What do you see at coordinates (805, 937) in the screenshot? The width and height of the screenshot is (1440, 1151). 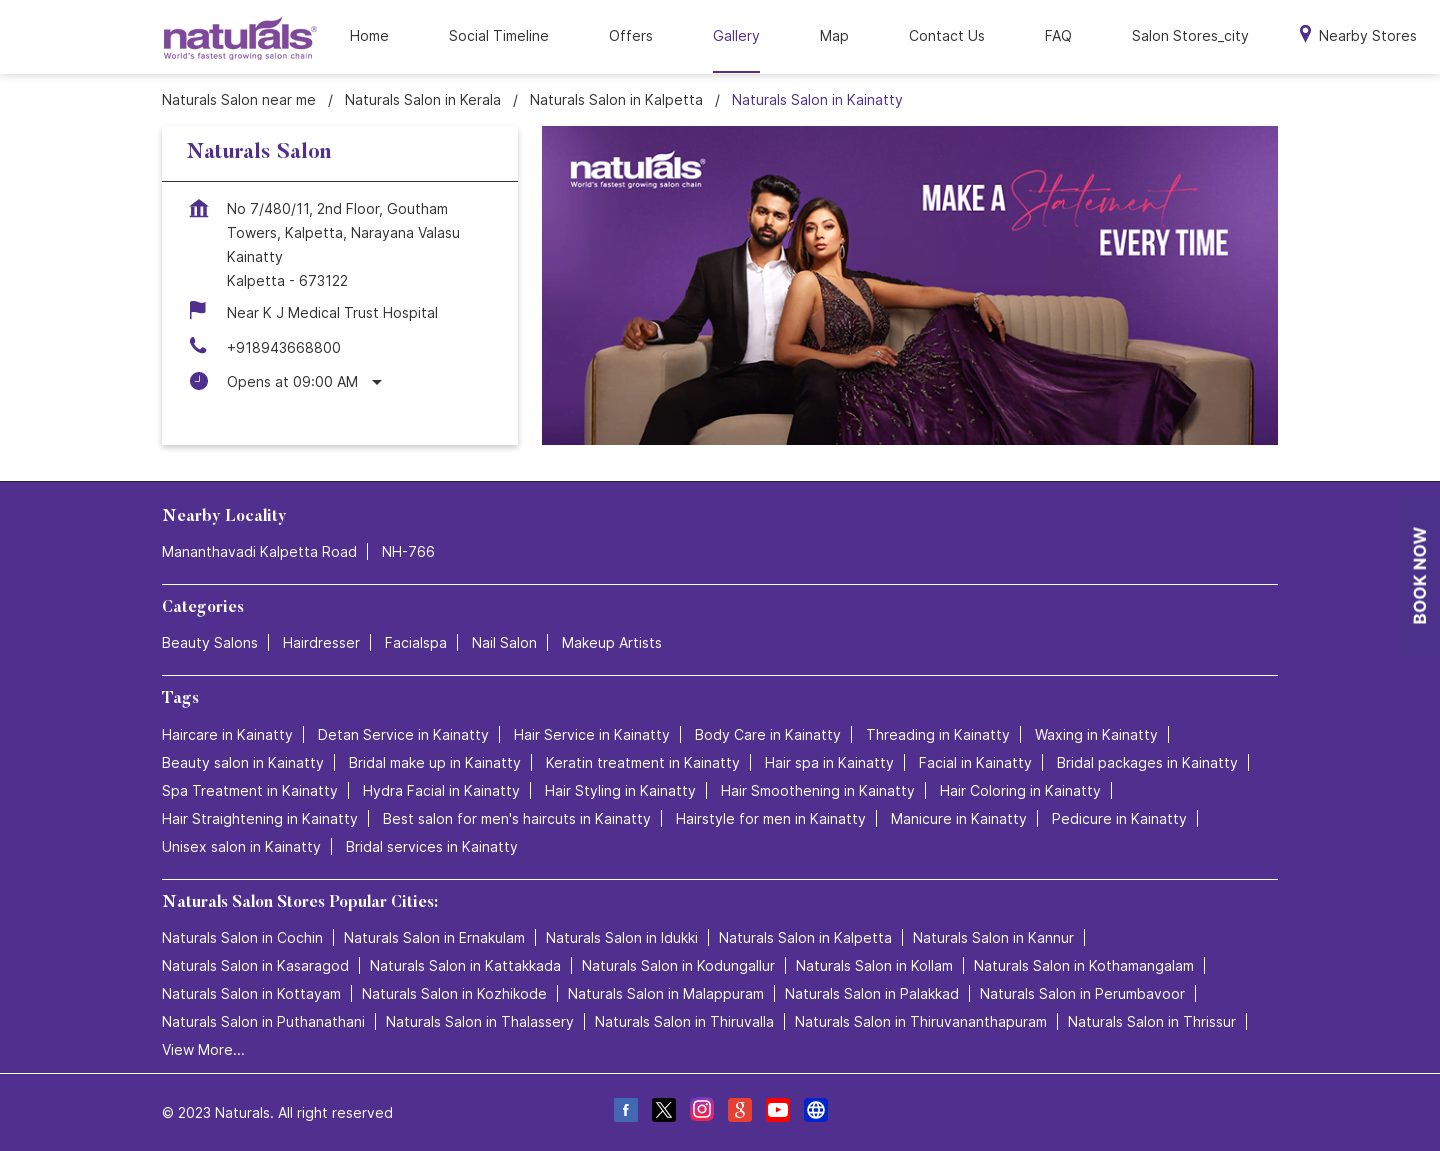 I see `Naturals Salon in Kalpetta` at bounding box center [805, 937].